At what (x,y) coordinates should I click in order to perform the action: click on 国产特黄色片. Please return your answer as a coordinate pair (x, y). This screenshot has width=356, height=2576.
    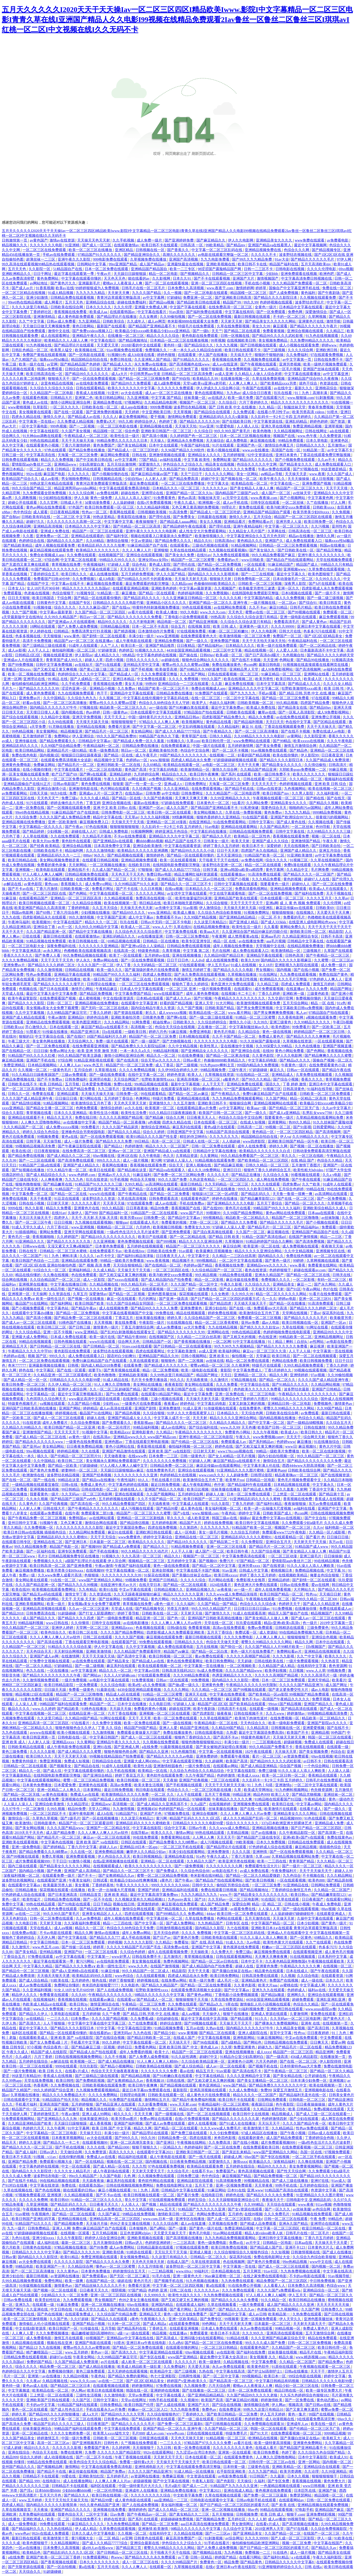
    Looking at the image, I should click on (125, 369).